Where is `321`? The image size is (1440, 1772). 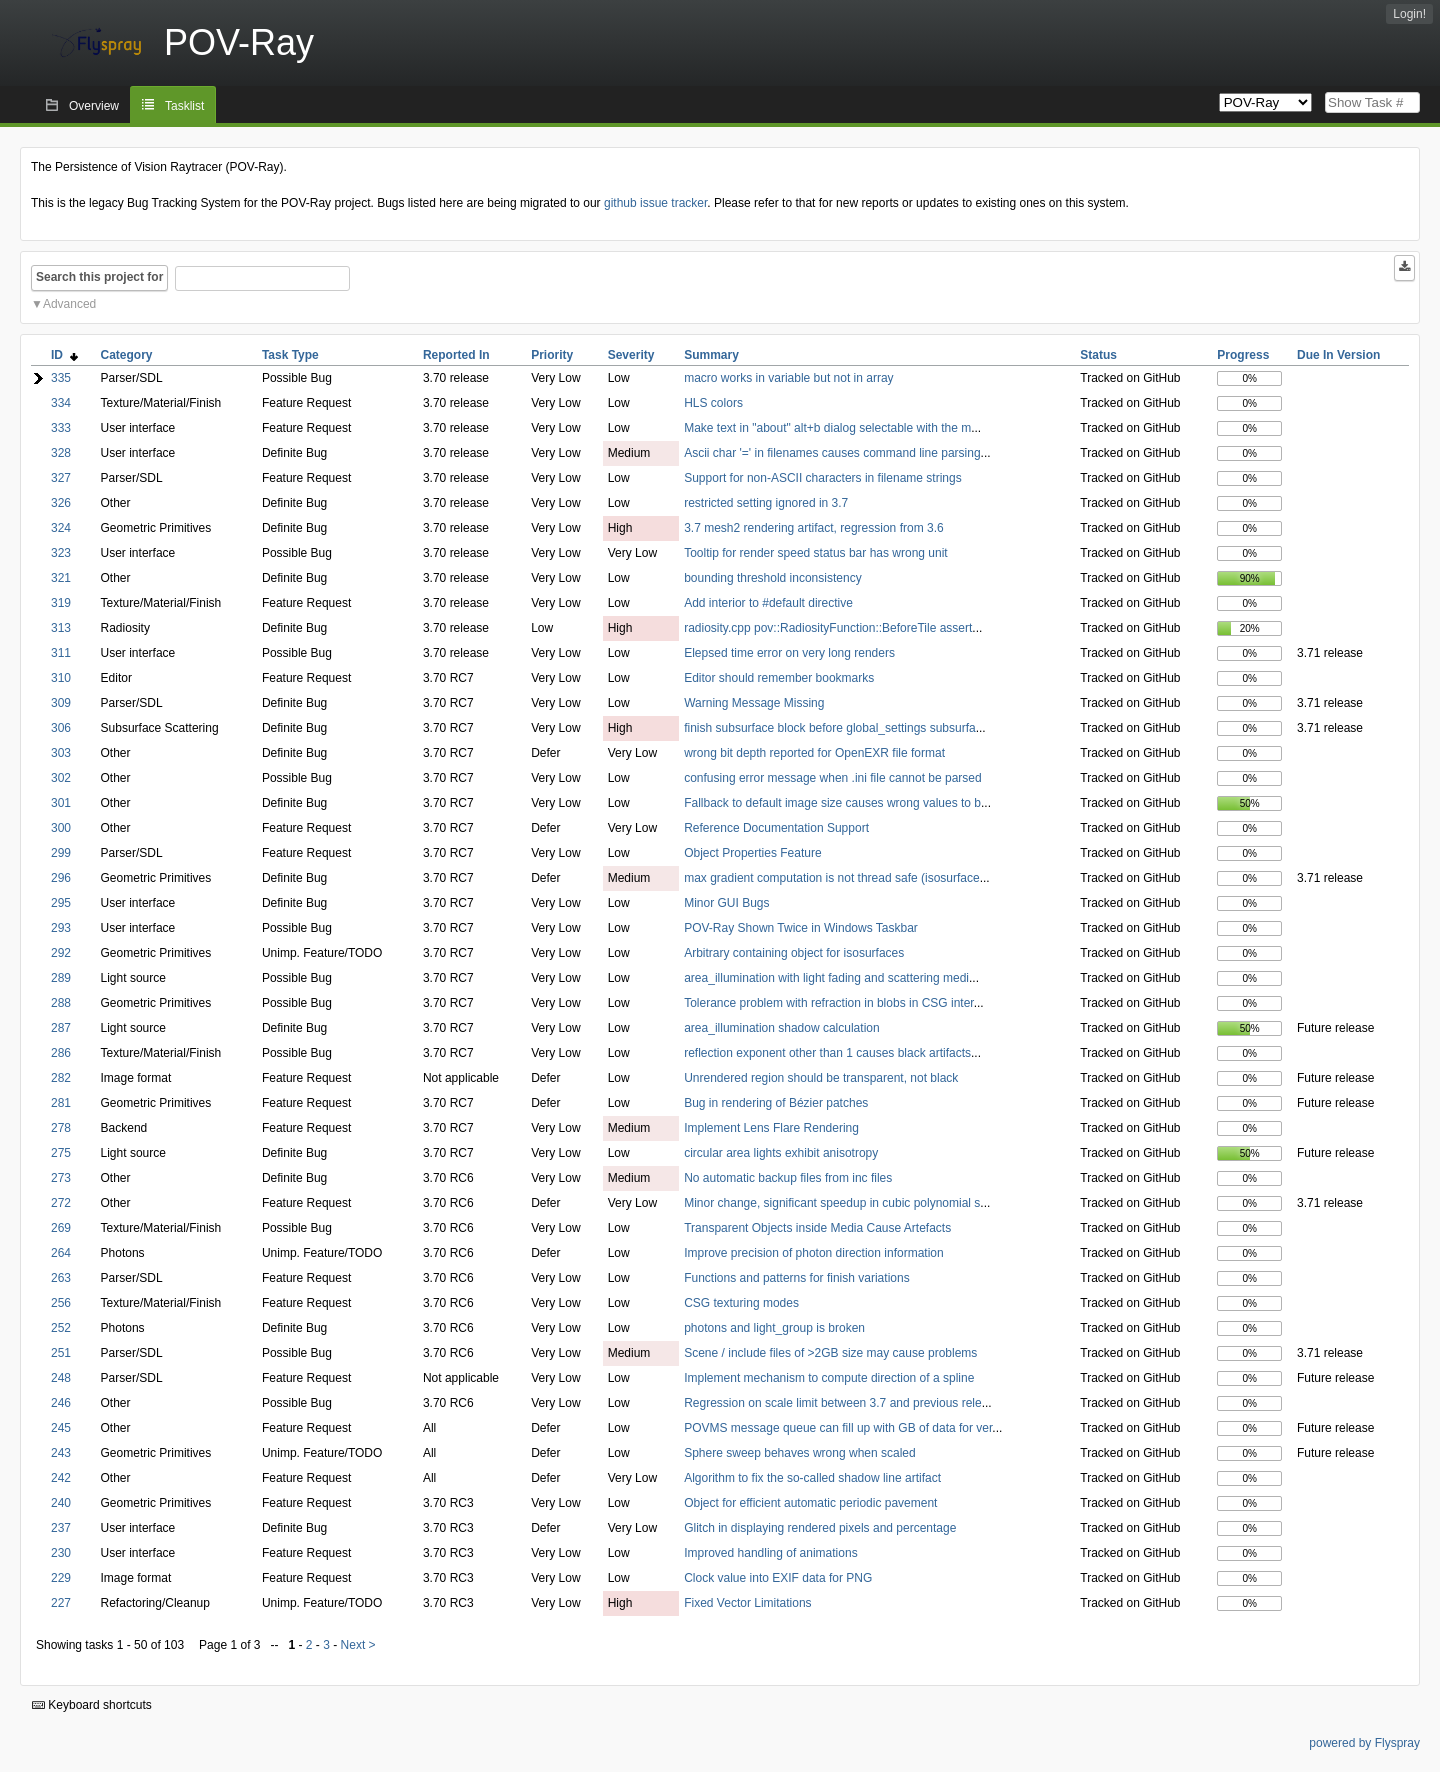 321 is located at coordinates (61, 578).